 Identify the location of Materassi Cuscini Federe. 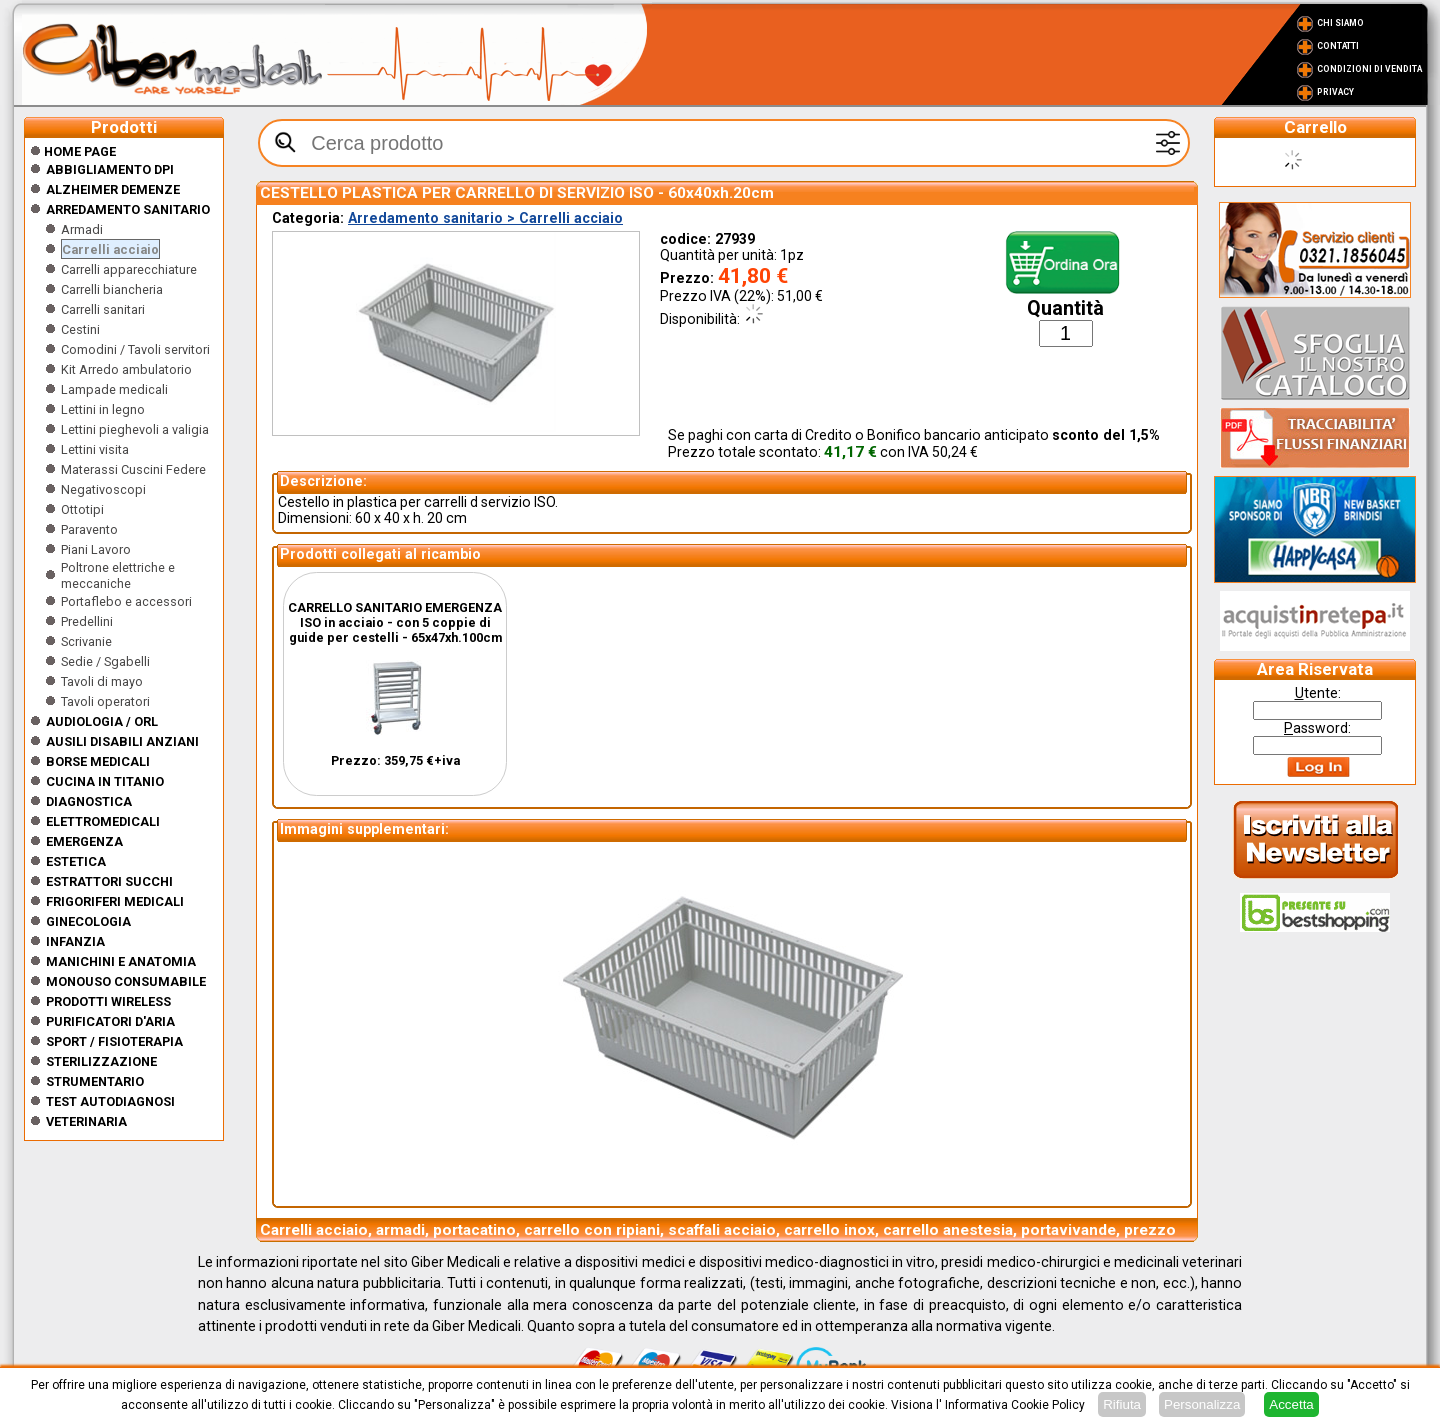
(133, 469).